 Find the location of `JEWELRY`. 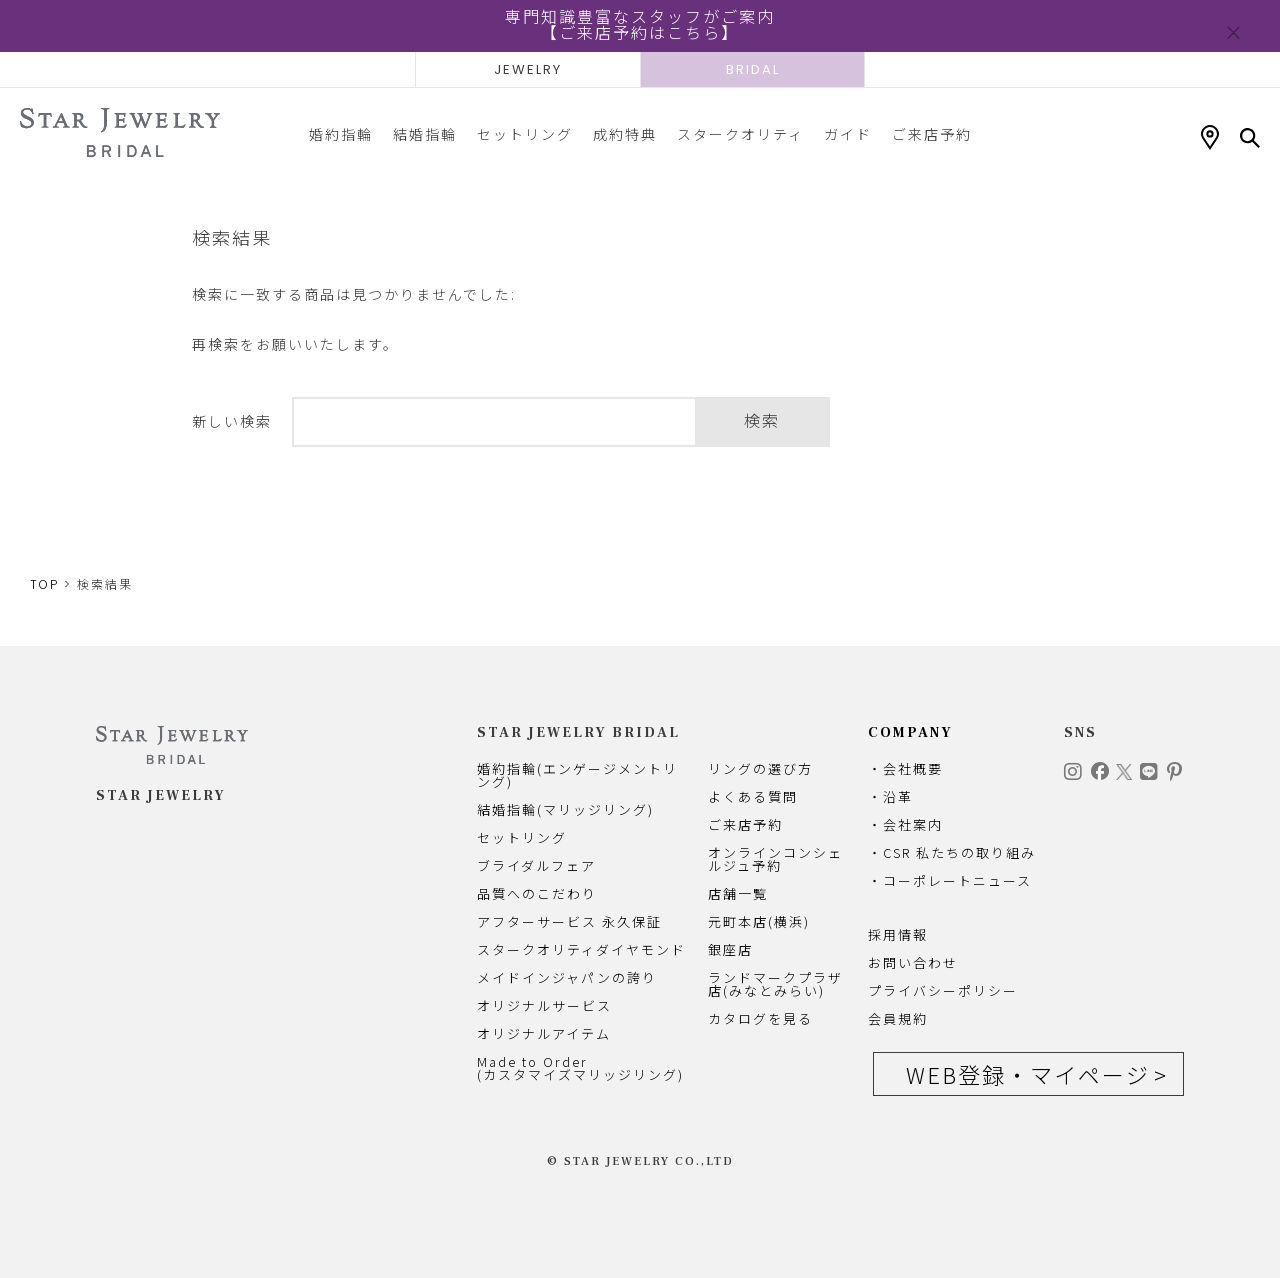

JEWELRY is located at coordinates (528, 69).